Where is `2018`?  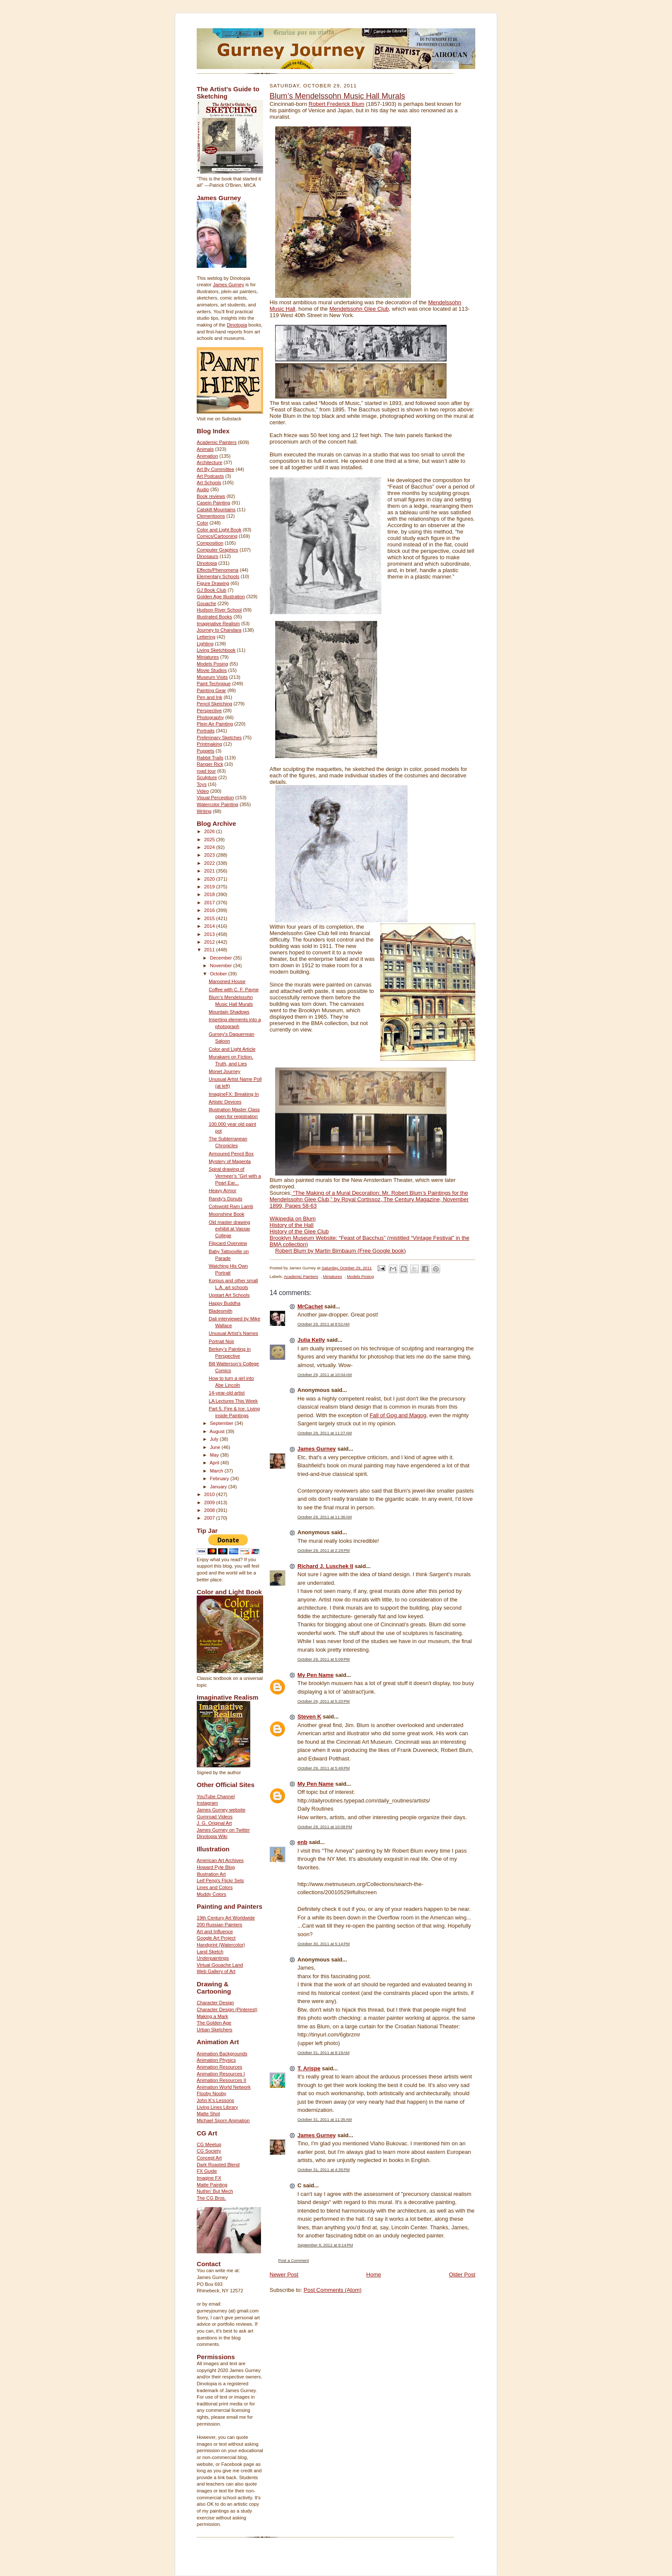
2018 is located at coordinates (210, 894).